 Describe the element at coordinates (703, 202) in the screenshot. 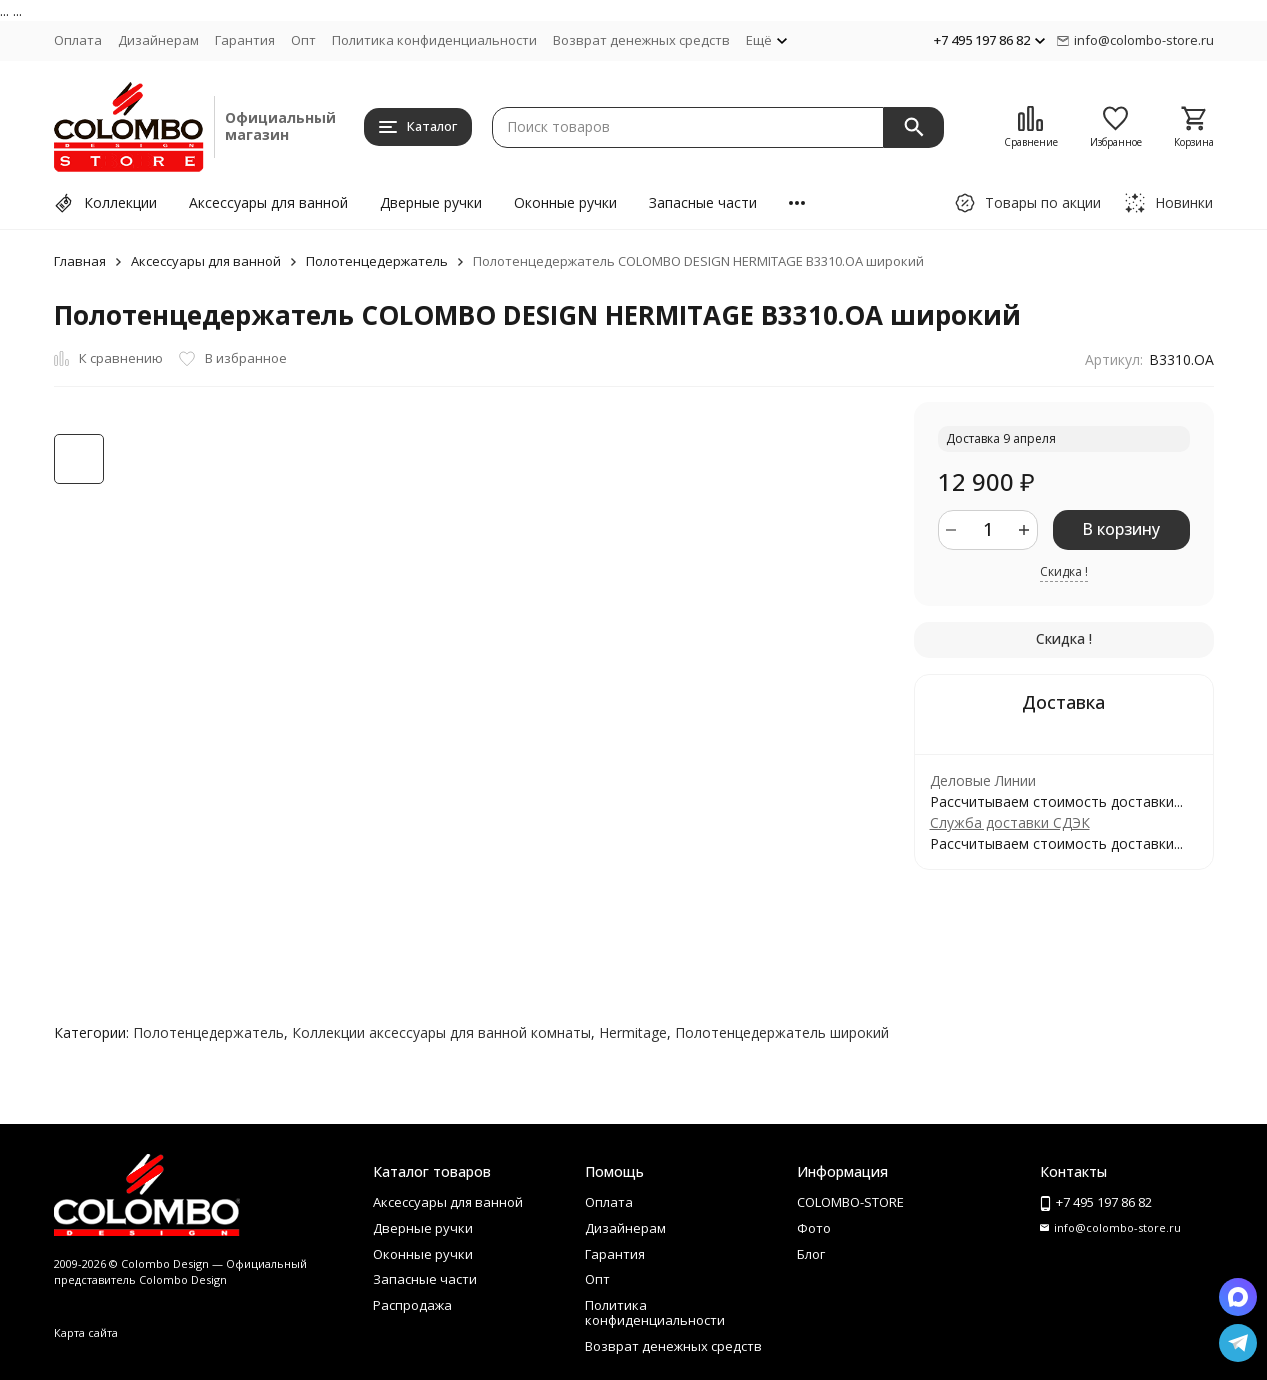

I see `Запасные части` at that location.